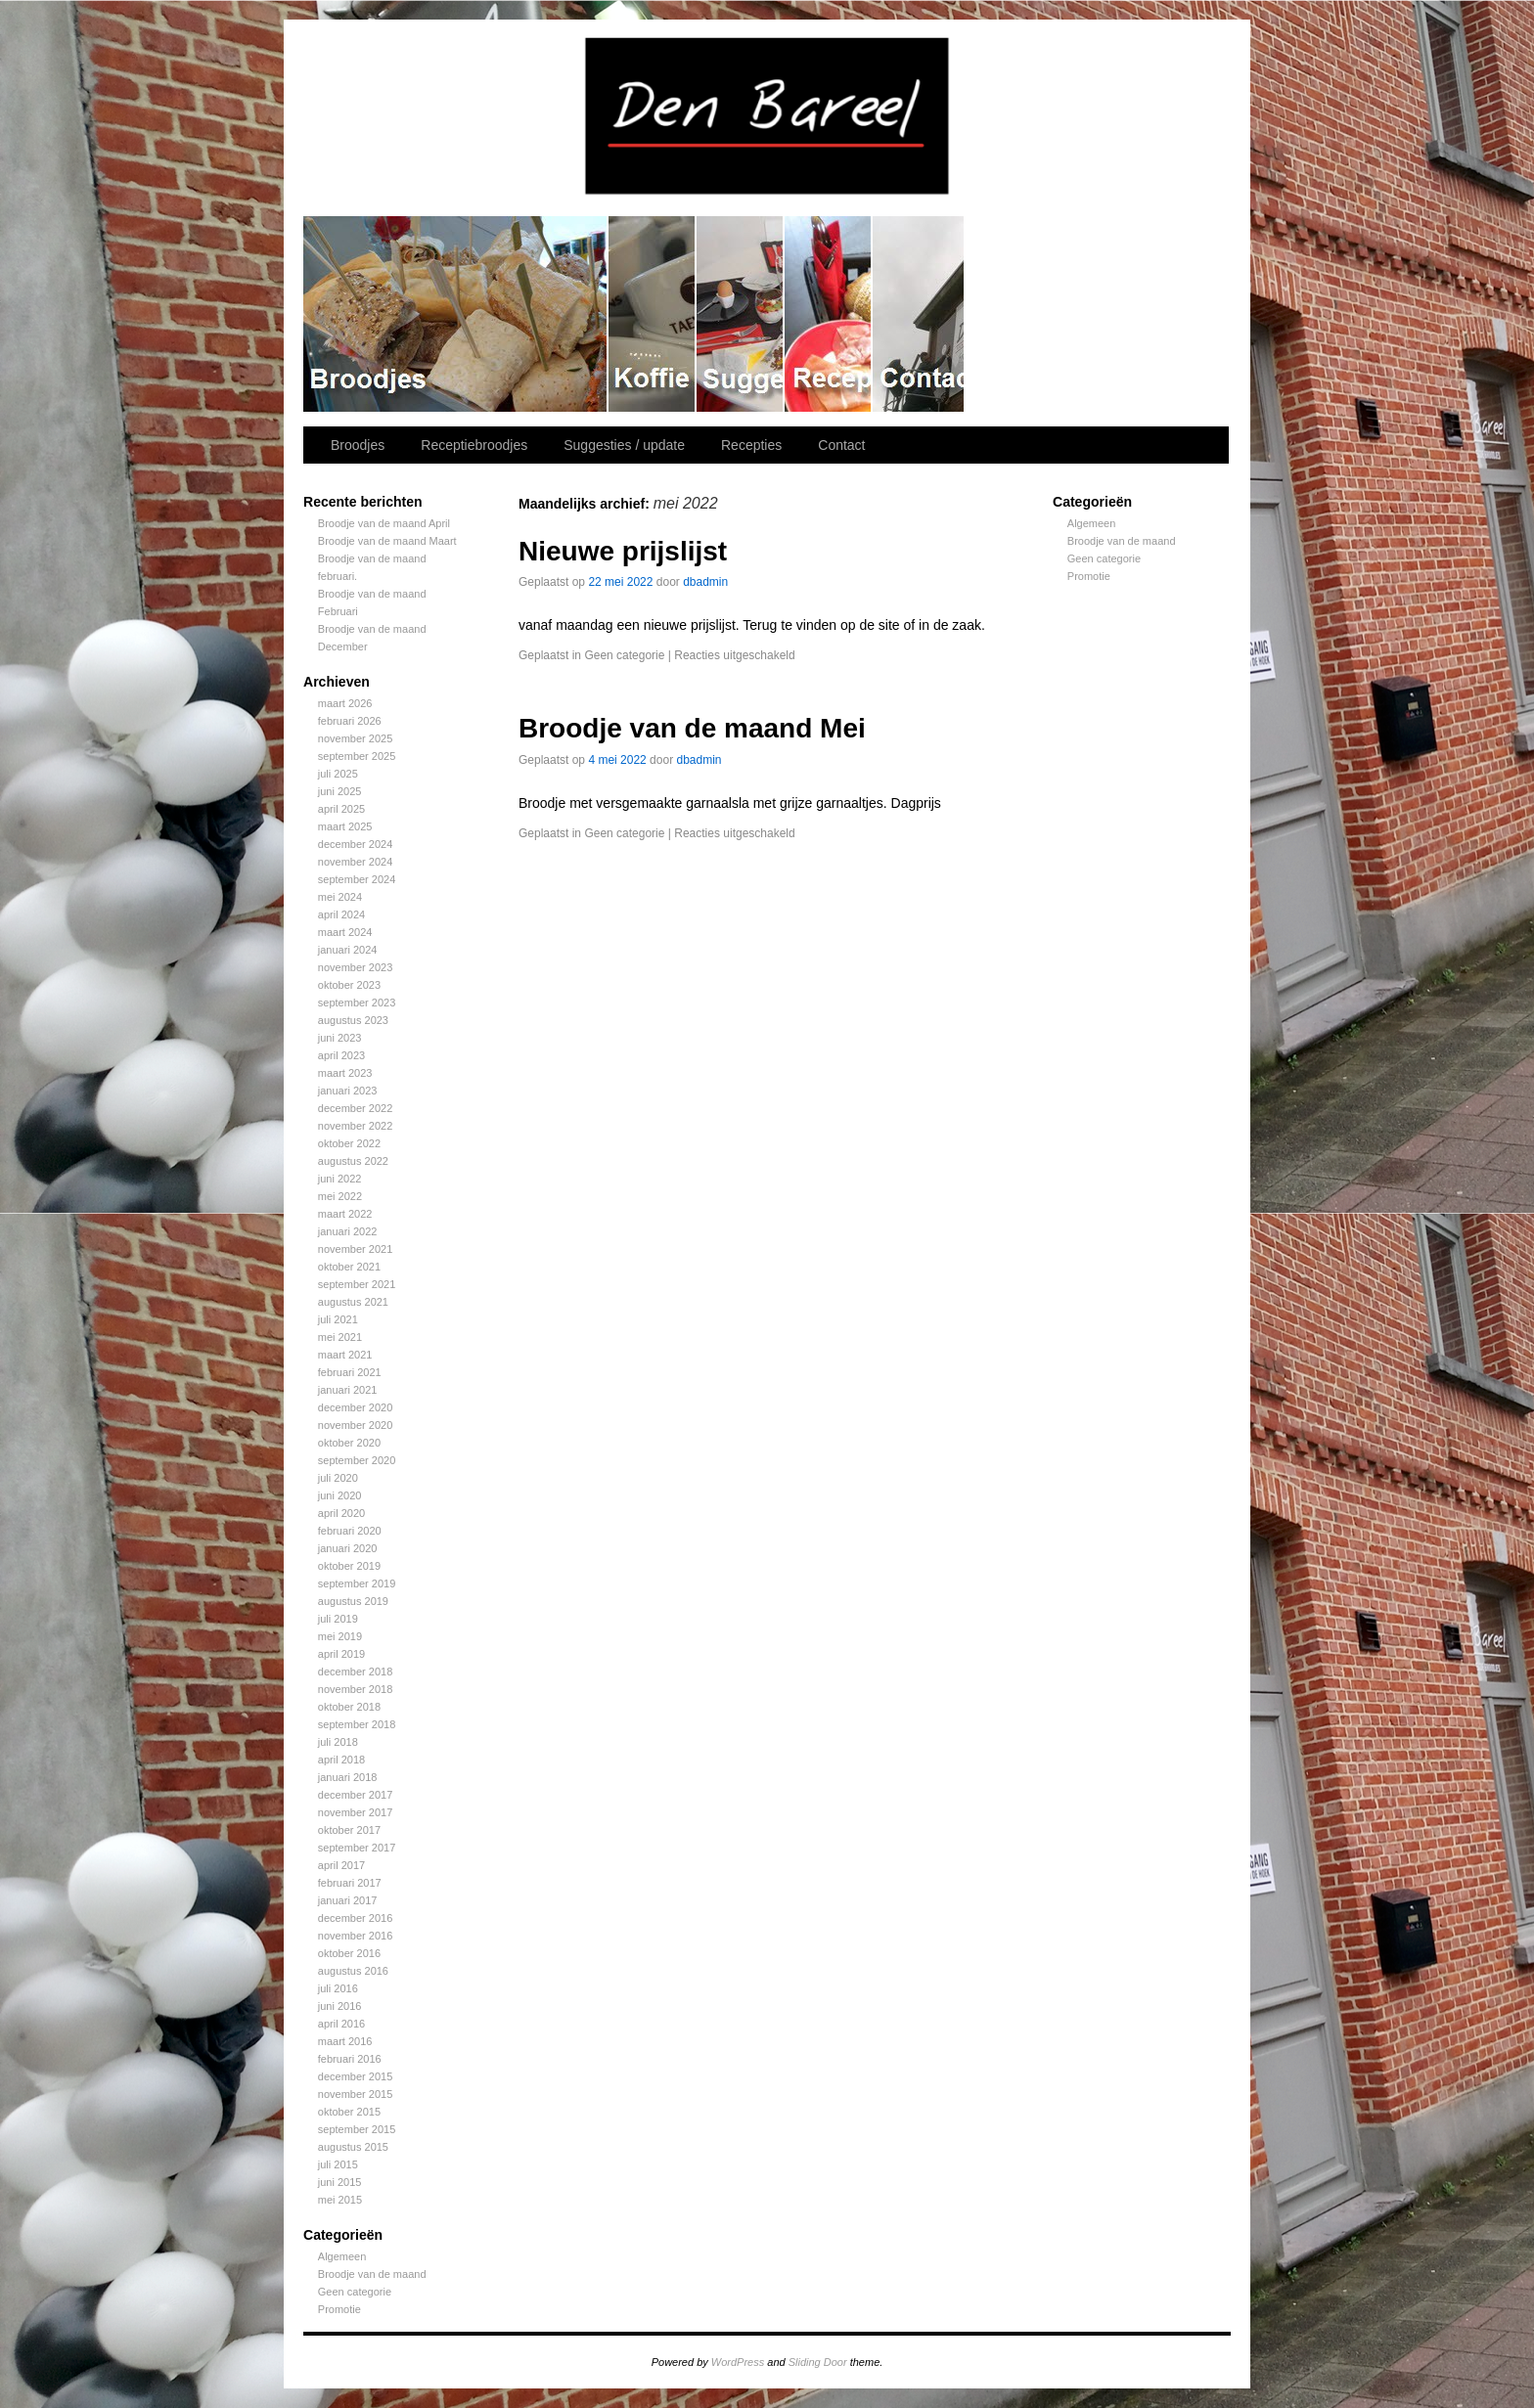 This screenshot has width=1534, height=2408. What do you see at coordinates (829, 314) in the screenshot?
I see `Recepties` at bounding box center [829, 314].